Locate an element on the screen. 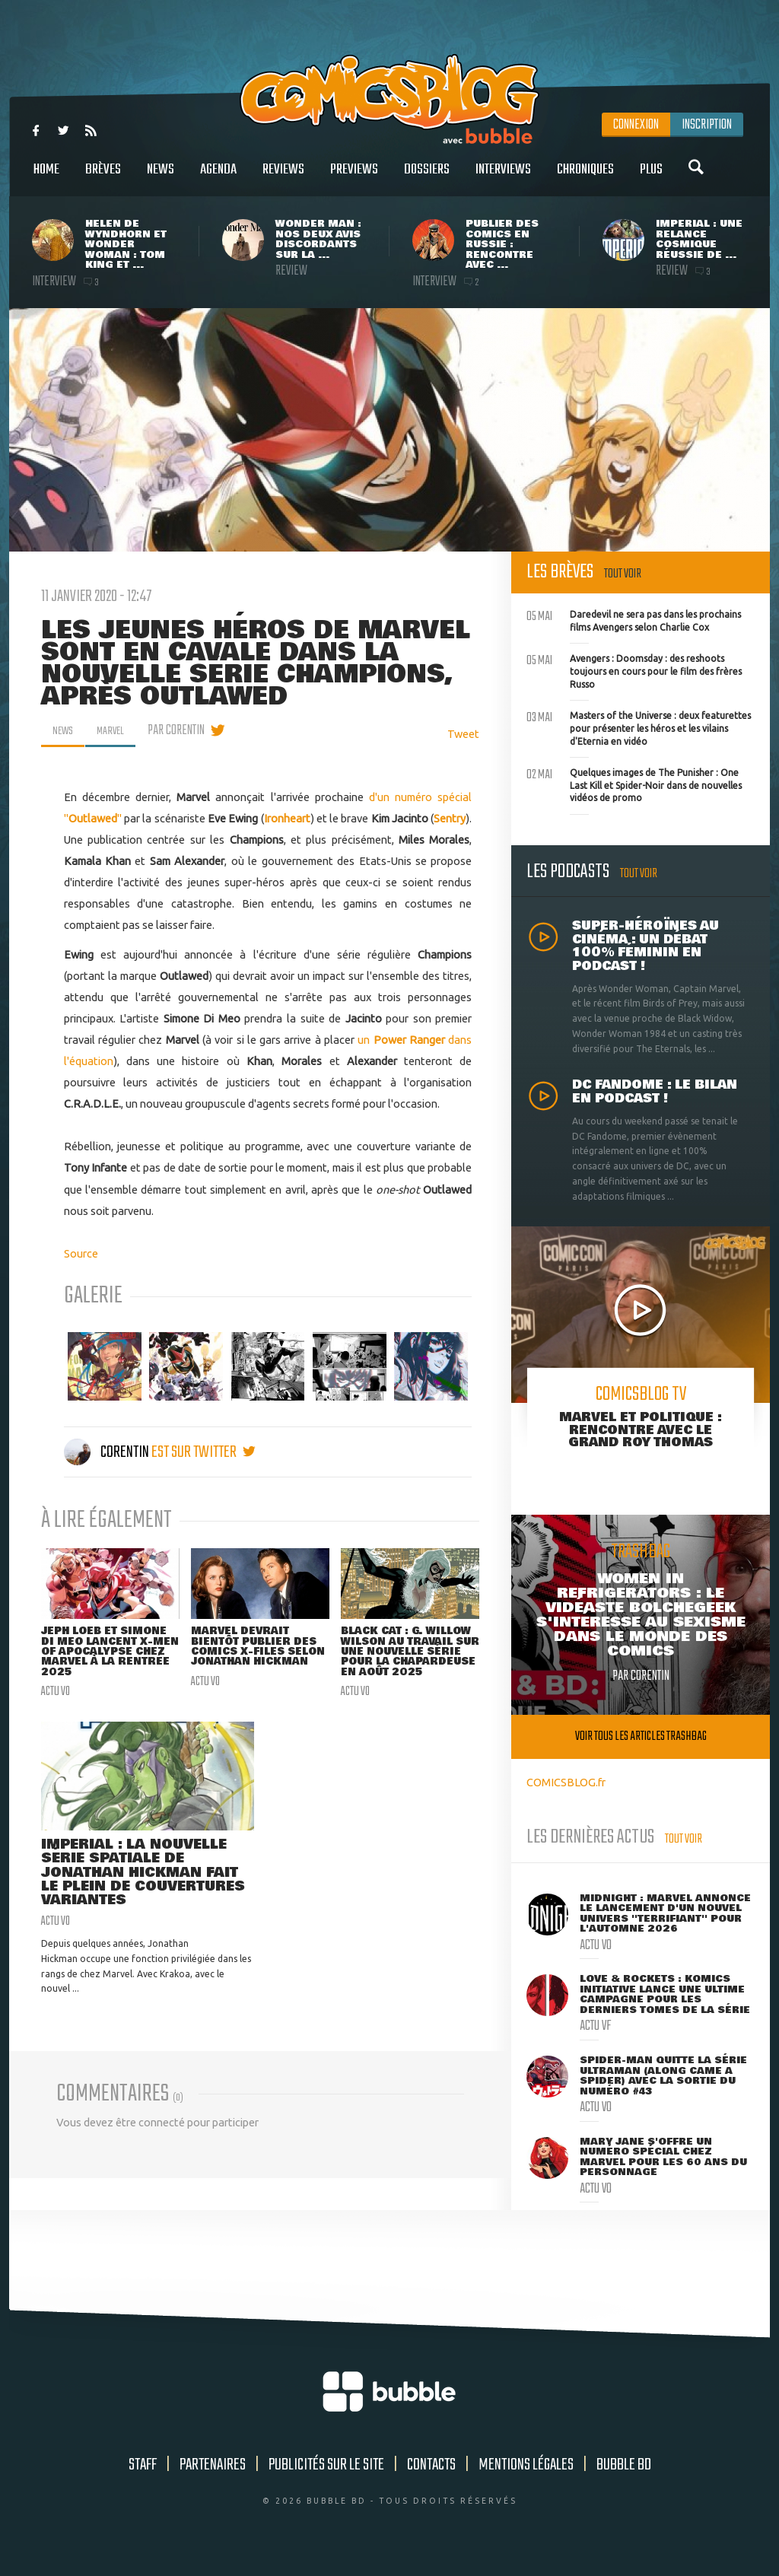  Partenaires is located at coordinates (213, 2481).